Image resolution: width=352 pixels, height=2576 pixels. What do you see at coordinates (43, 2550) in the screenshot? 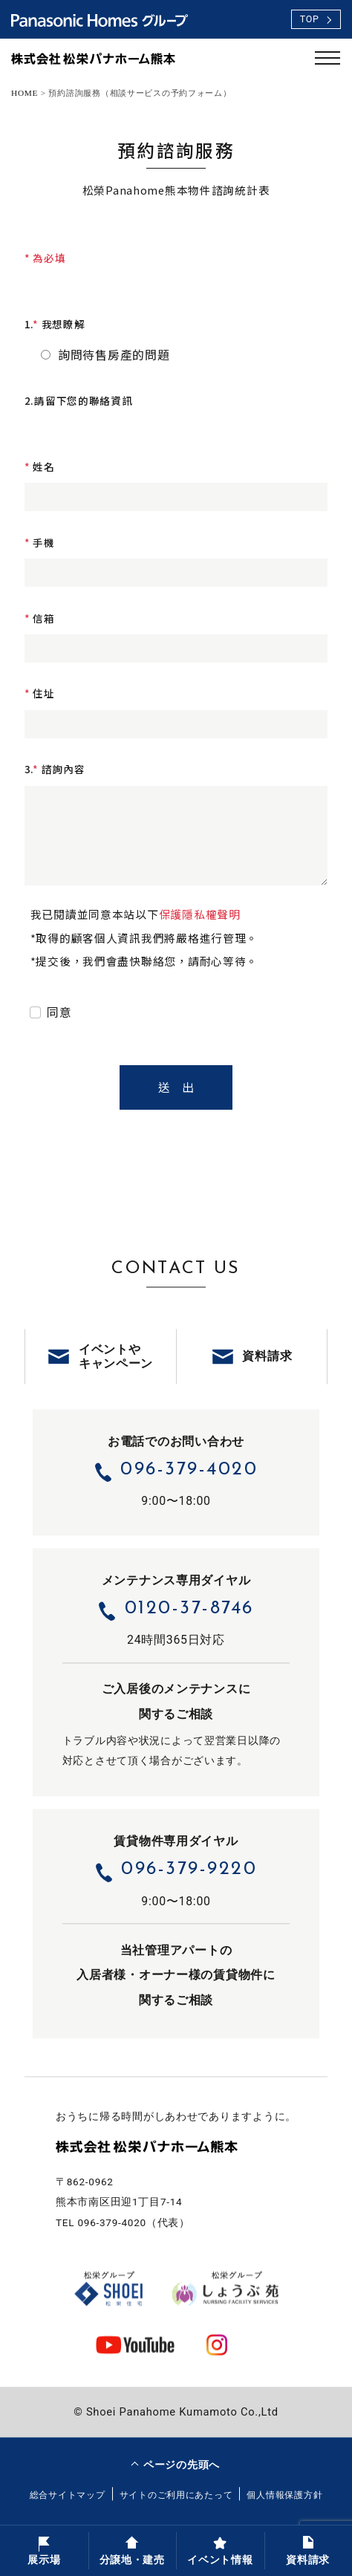
I see `展示場` at bounding box center [43, 2550].